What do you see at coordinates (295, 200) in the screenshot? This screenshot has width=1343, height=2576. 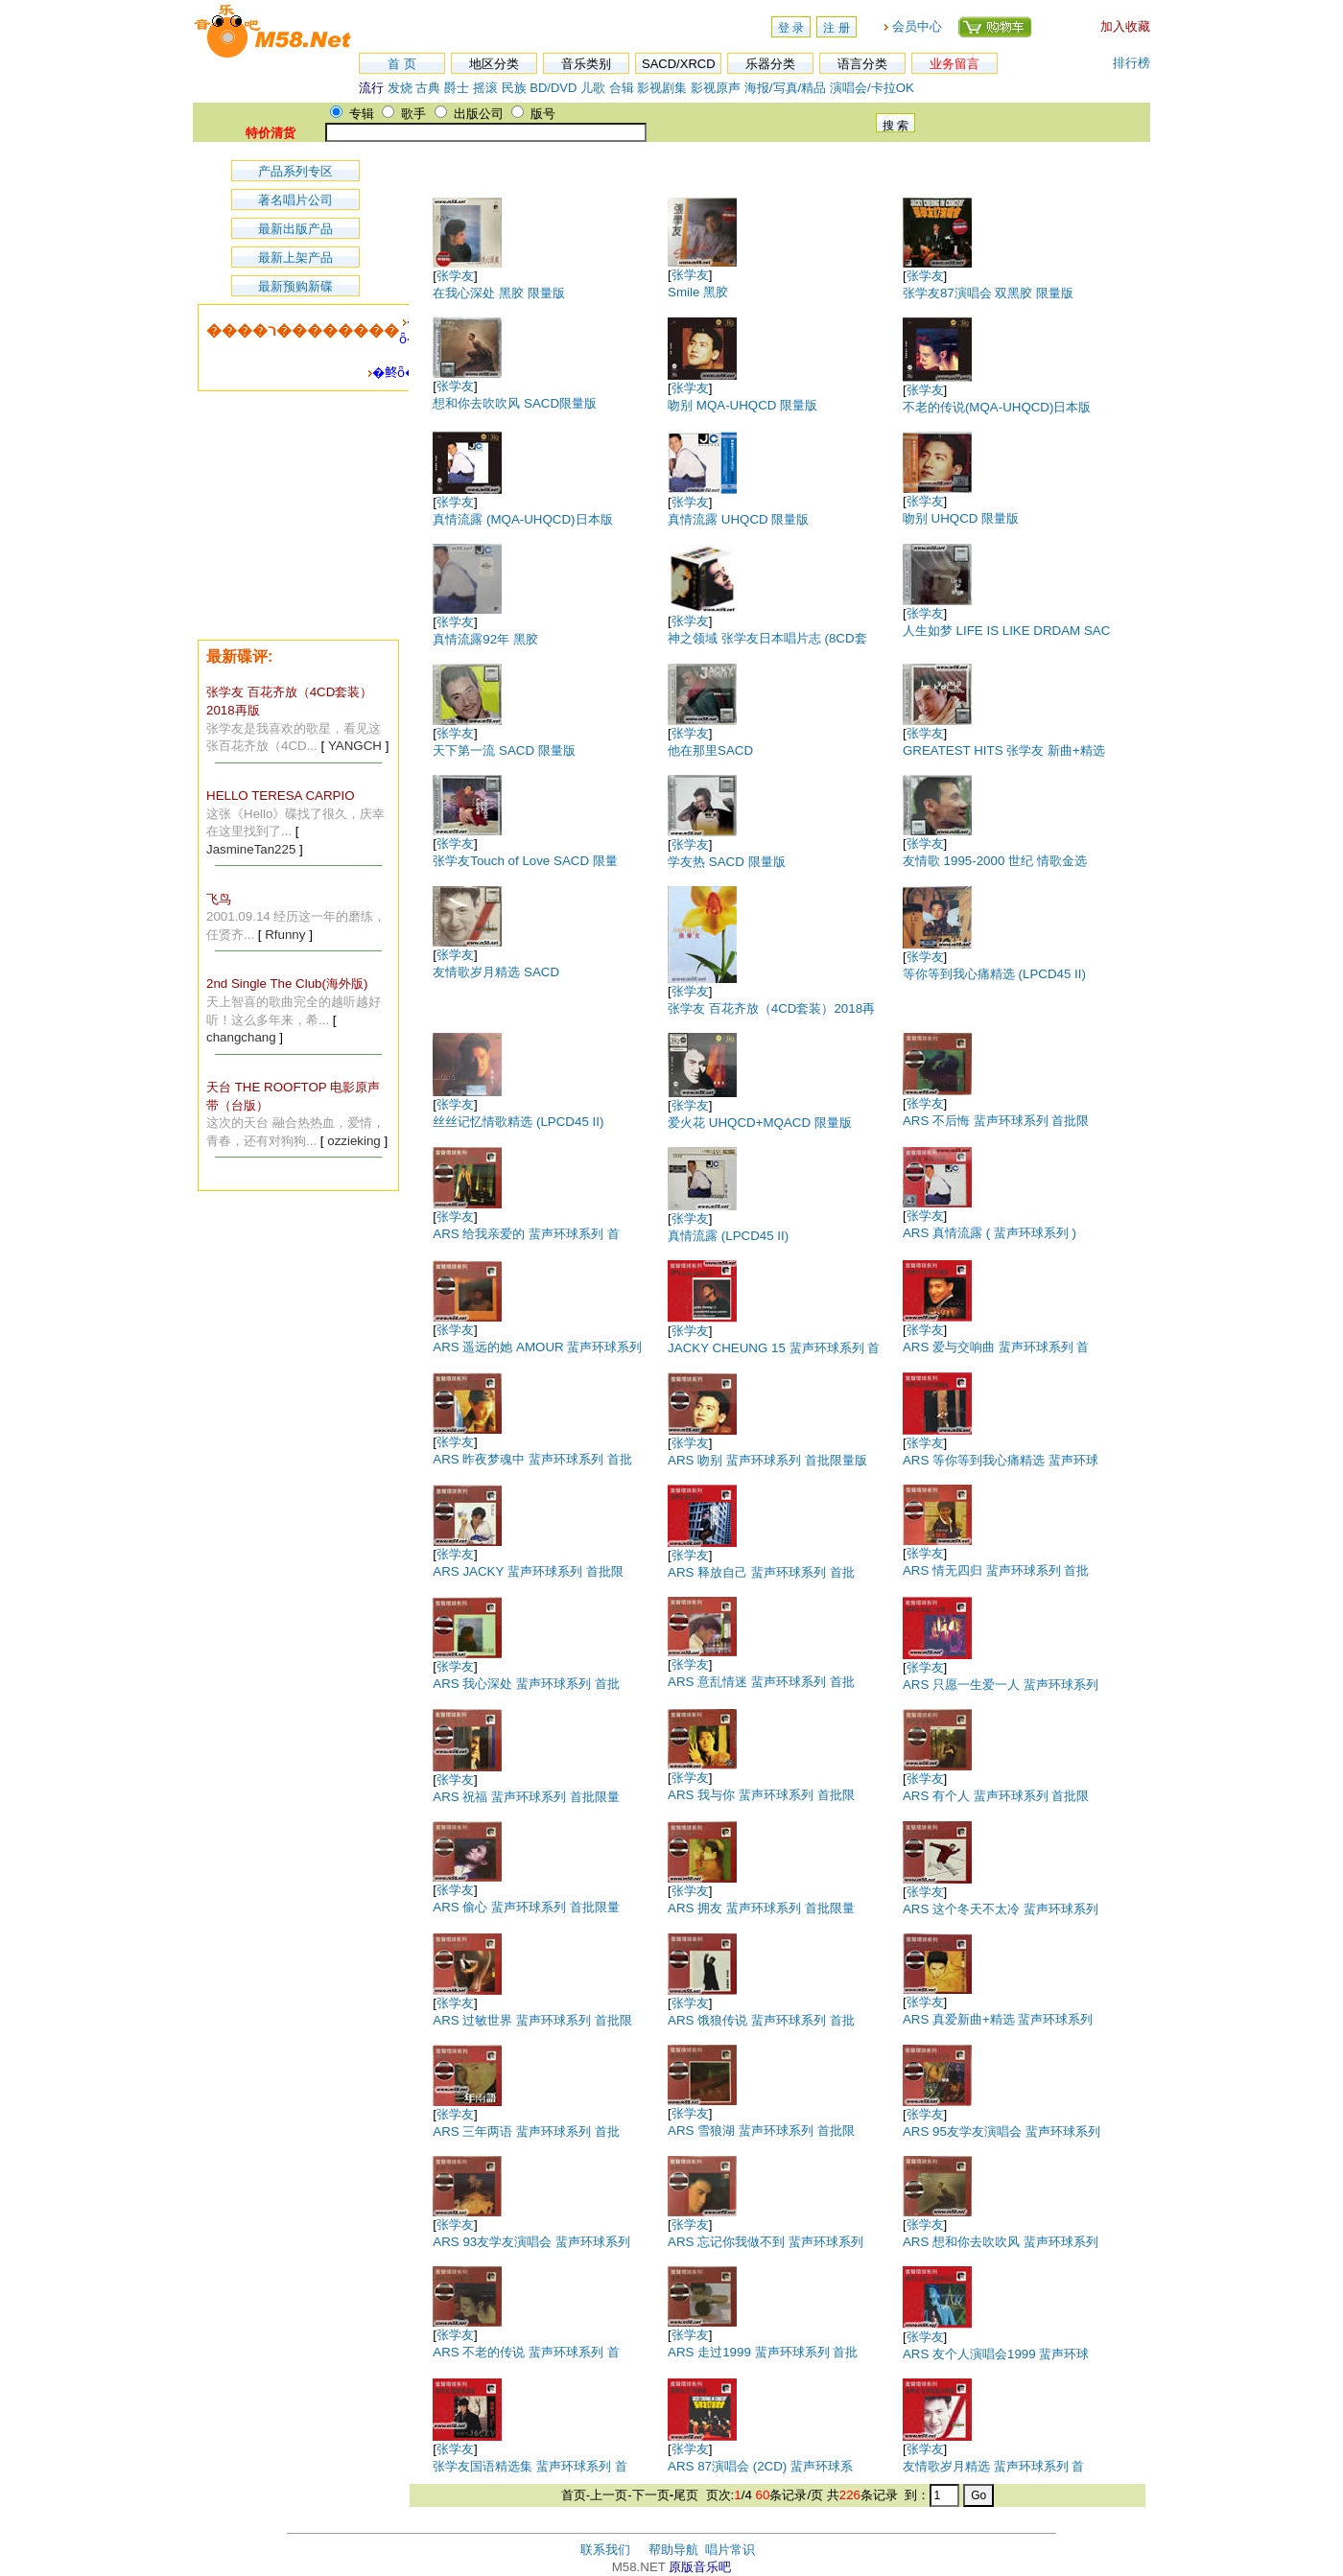 I see `著名唱片公司` at bounding box center [295, 200].